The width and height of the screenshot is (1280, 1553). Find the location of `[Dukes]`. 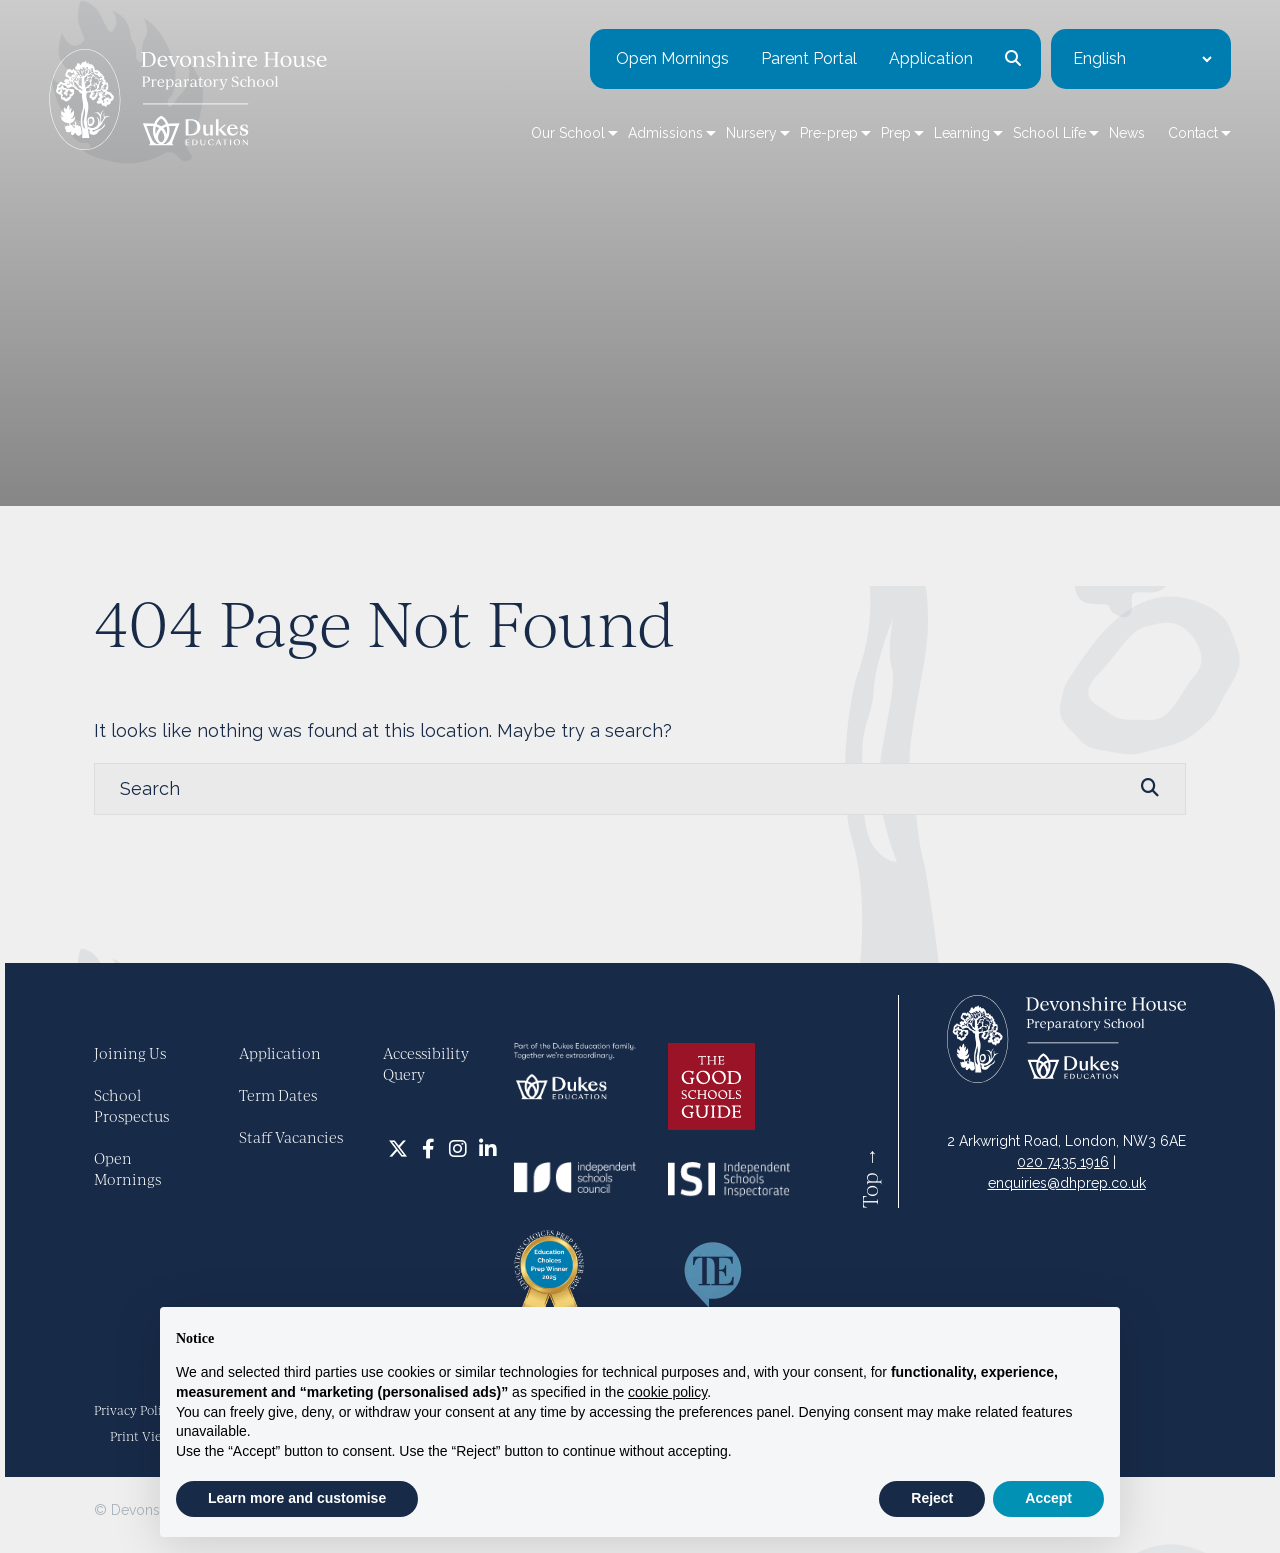

[Dukes] is located at coordinates (575, 1070).